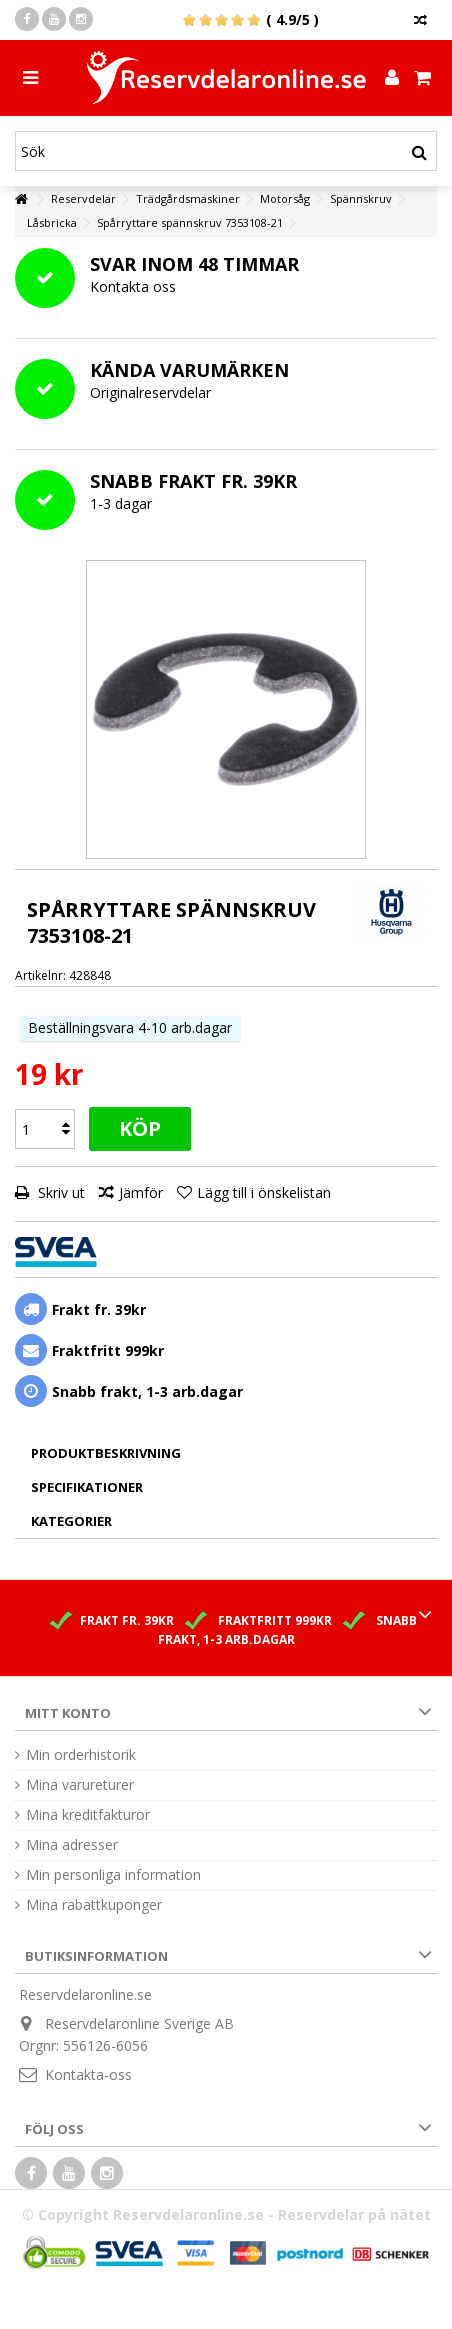 The height and width of the screenshot is (2329, 452). Describe the element at coordinates (80, 1785) in the screenshot. I see `Mina varureturer` at that location.